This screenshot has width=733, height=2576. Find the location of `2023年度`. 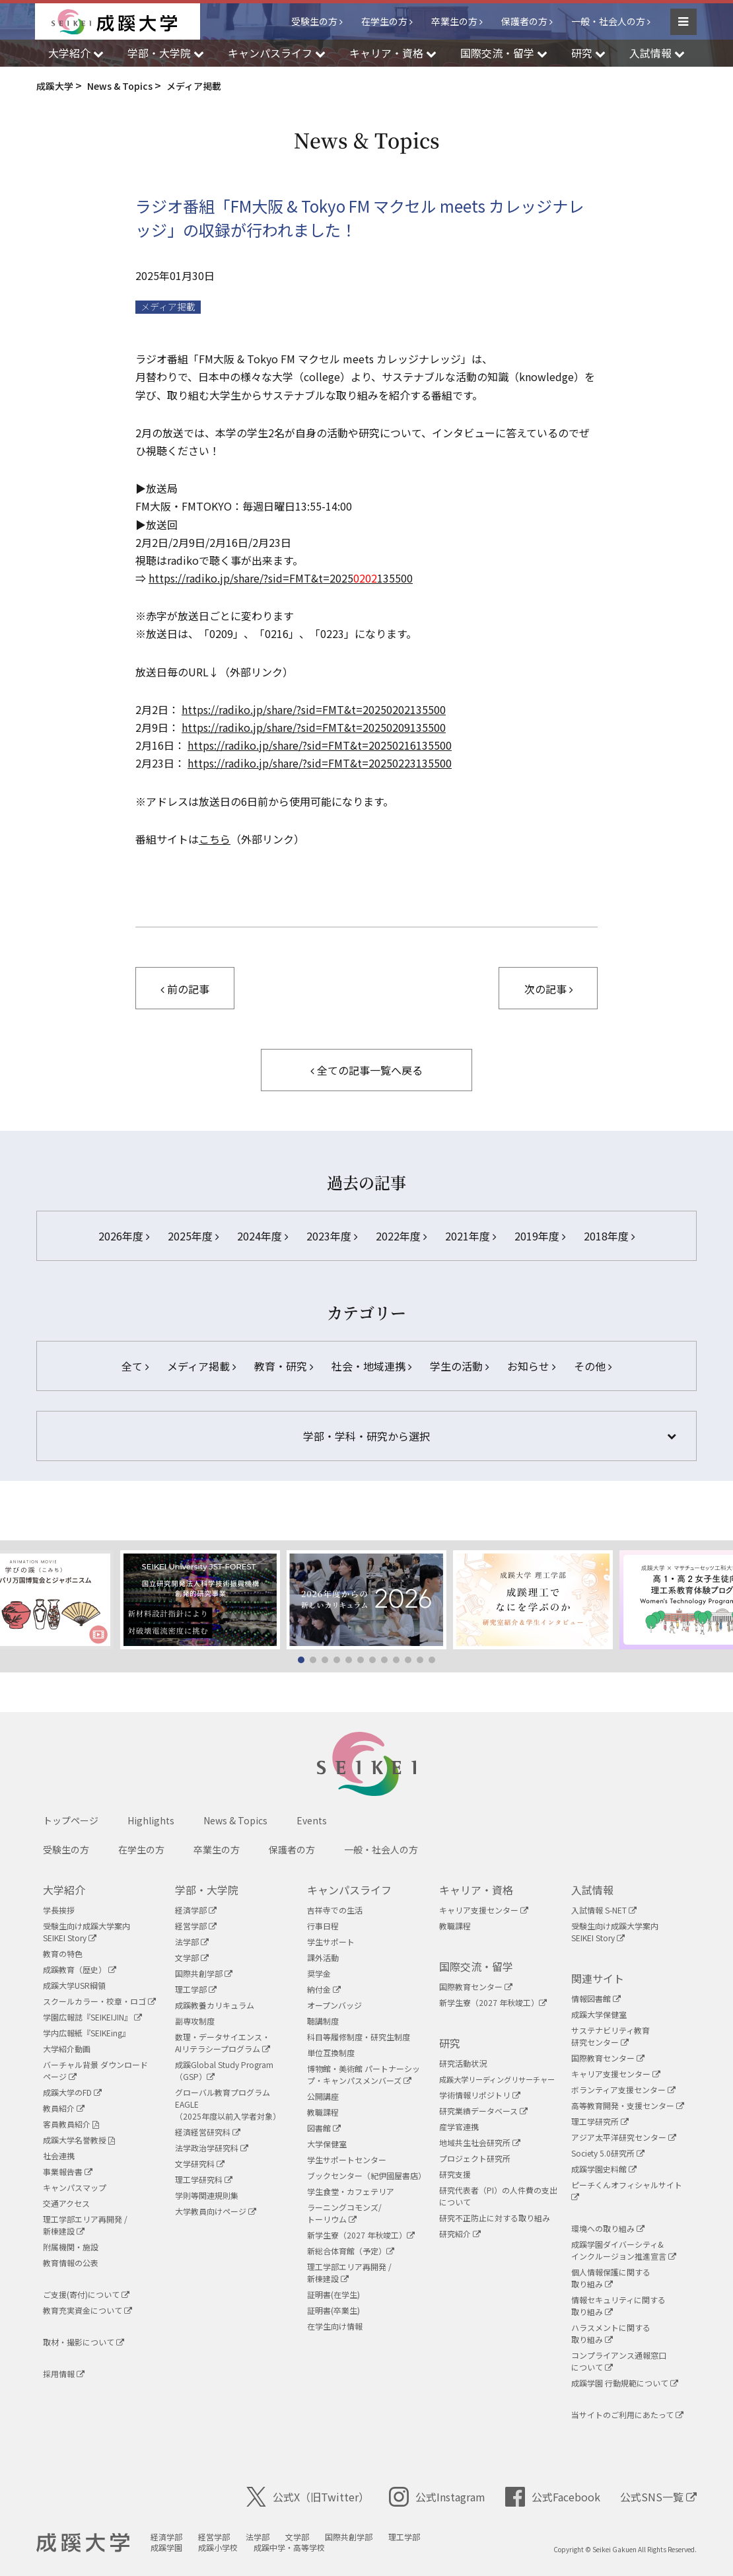

2023年度 is located at coordinates (331, 1236).